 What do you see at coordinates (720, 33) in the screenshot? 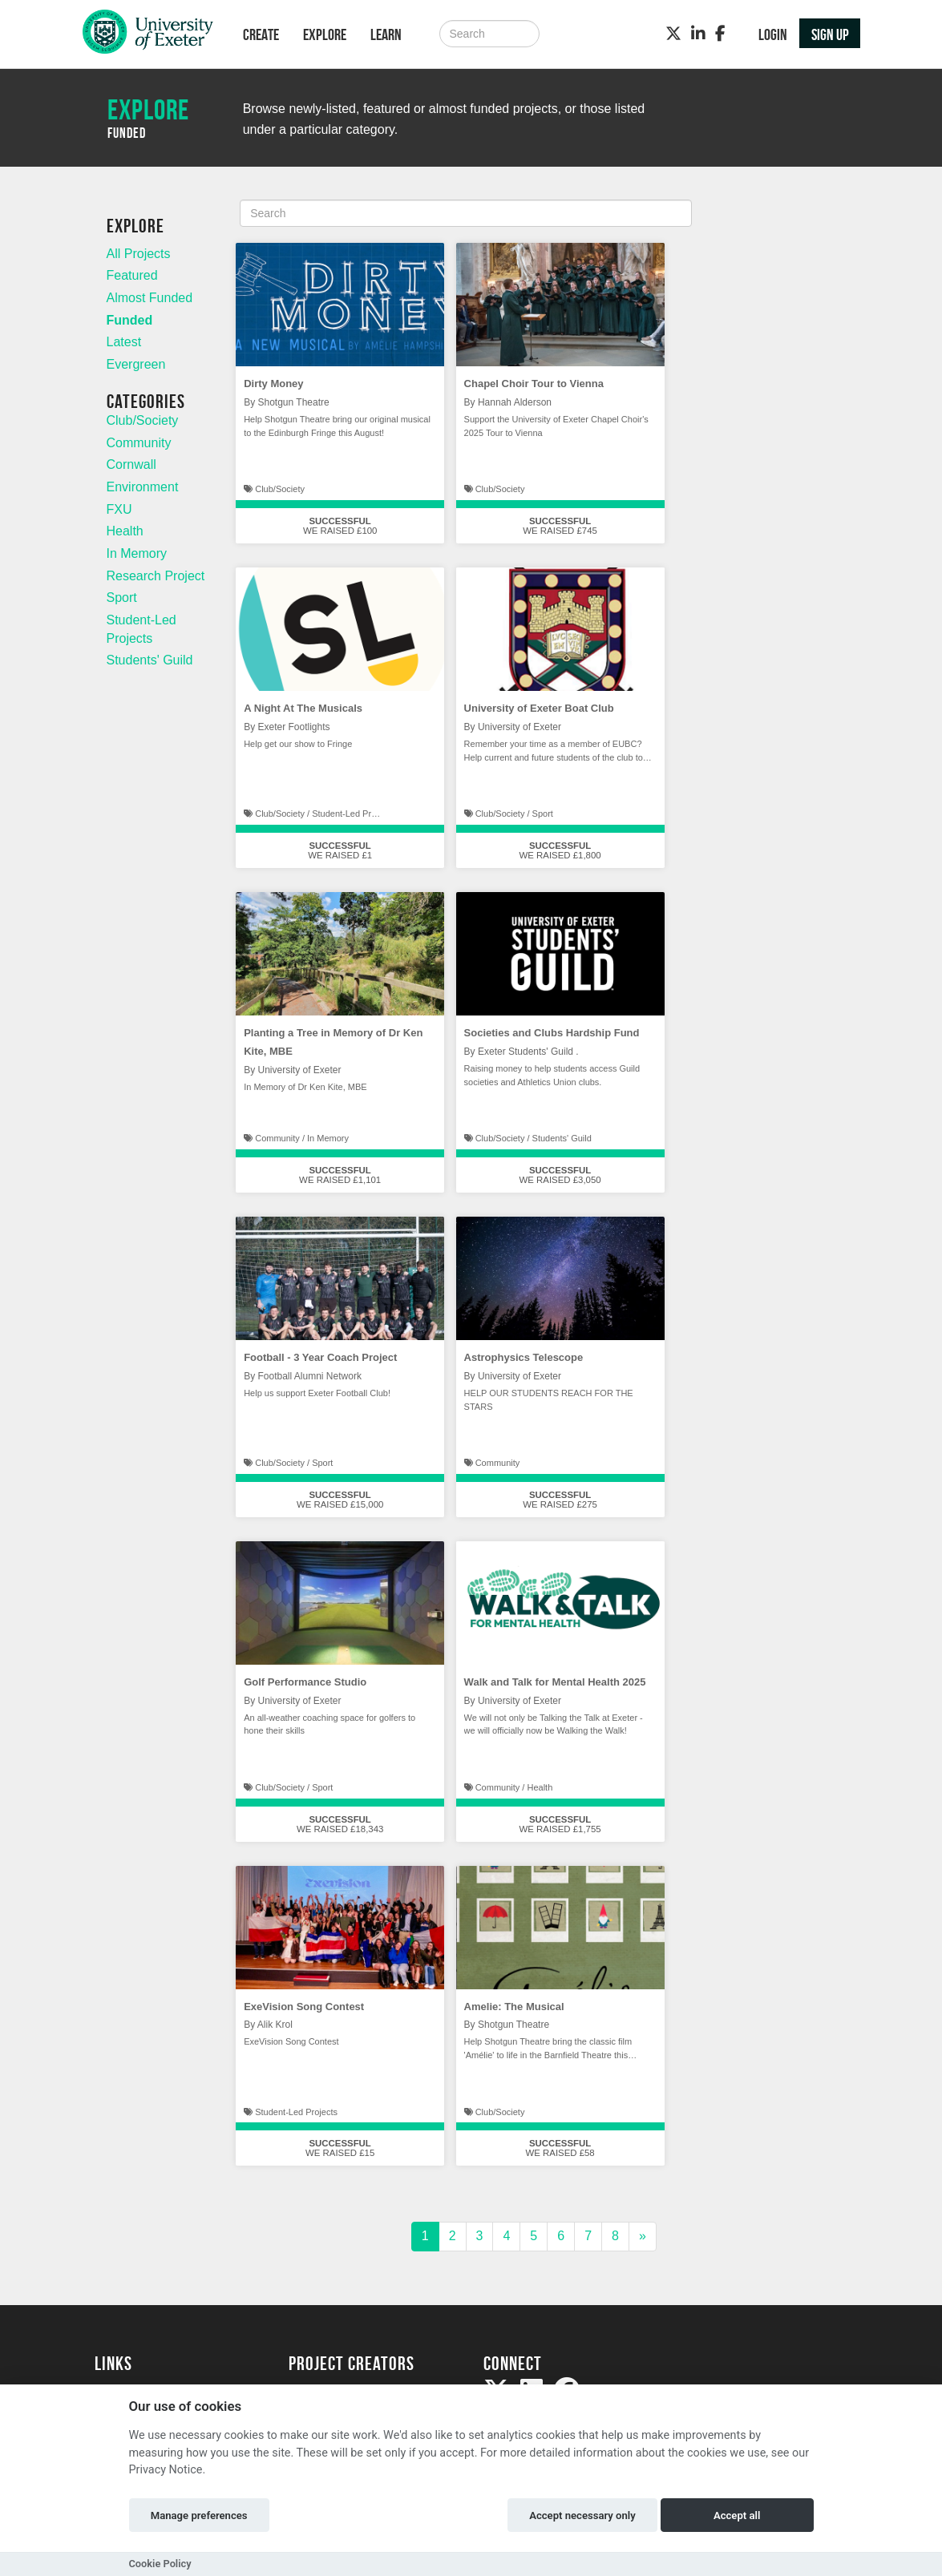
I see `[Facebook]` at bounding box center [720, 33].